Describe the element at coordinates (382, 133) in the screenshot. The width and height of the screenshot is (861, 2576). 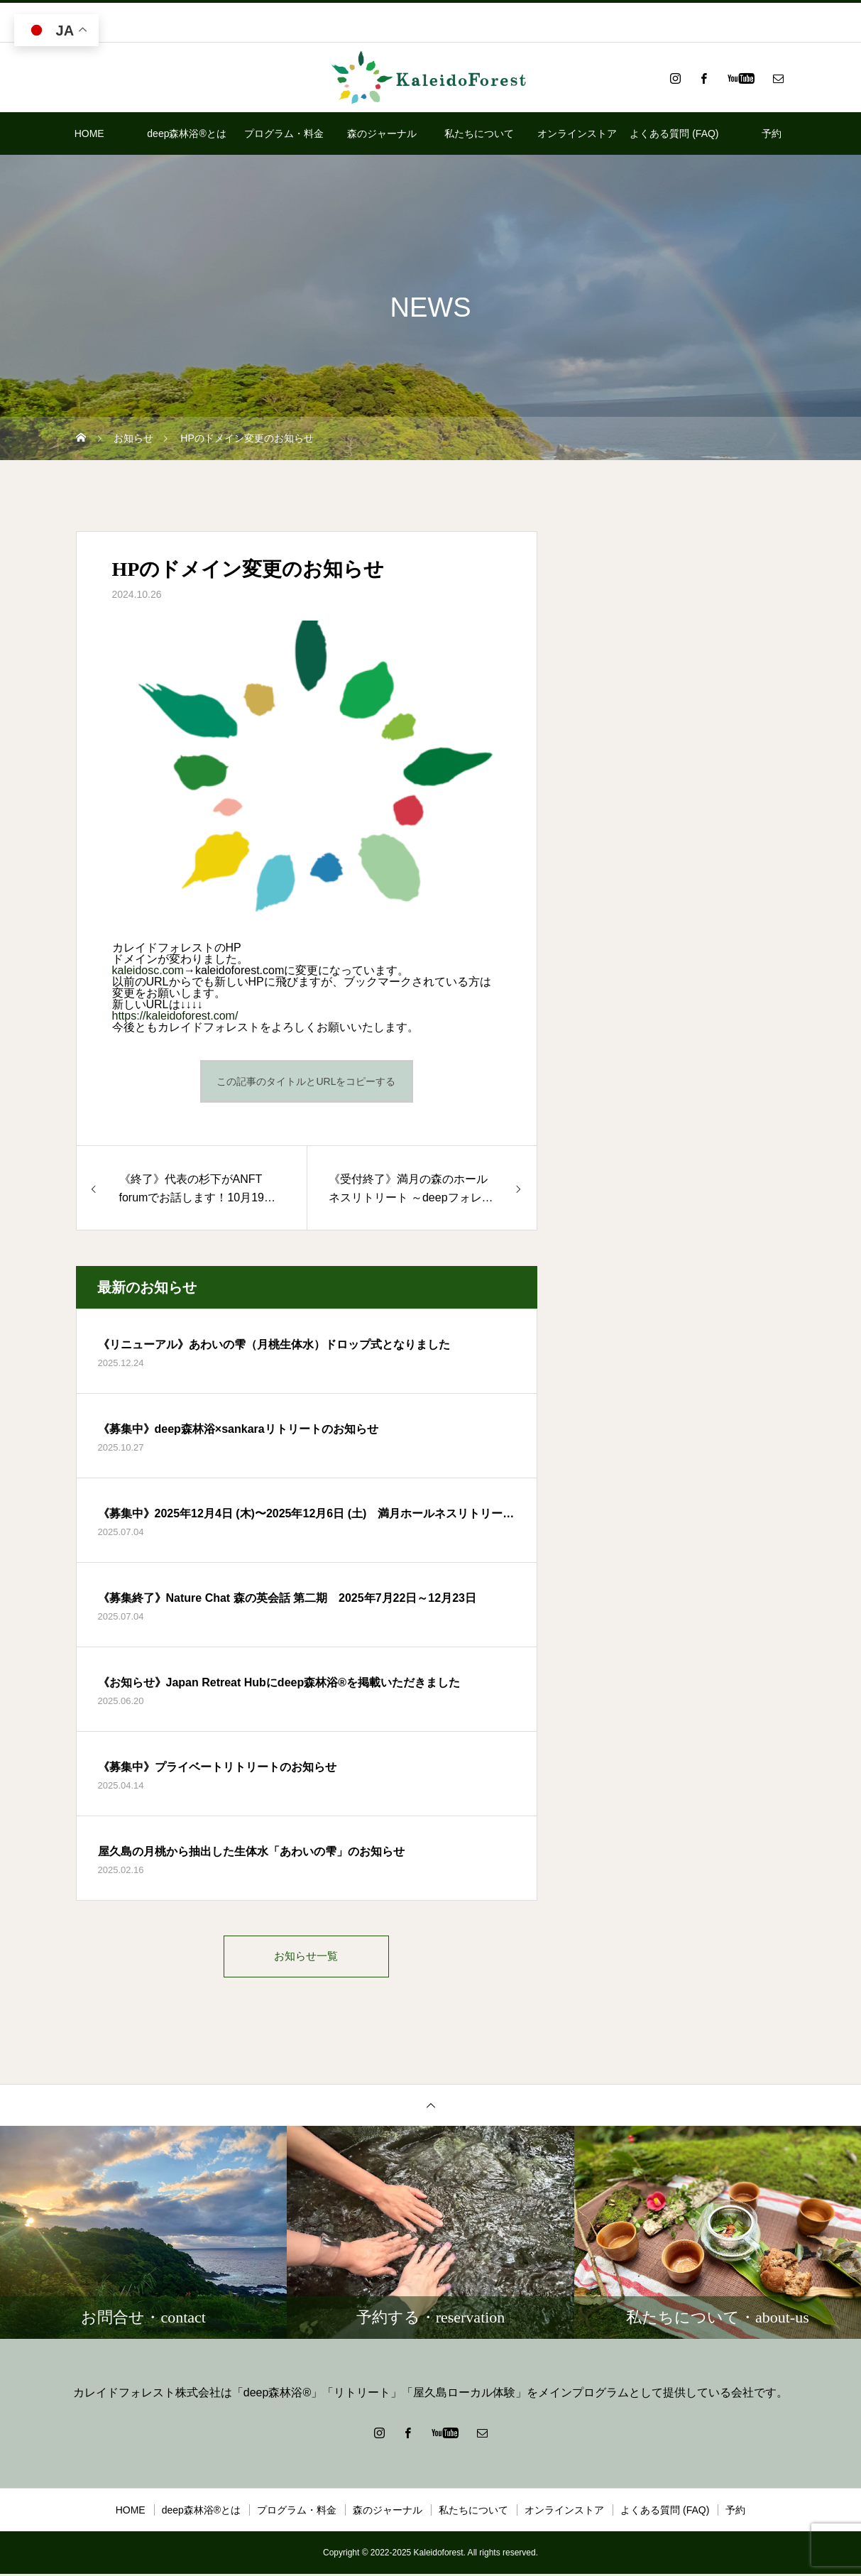
I see `森のジャーナル` at that location.